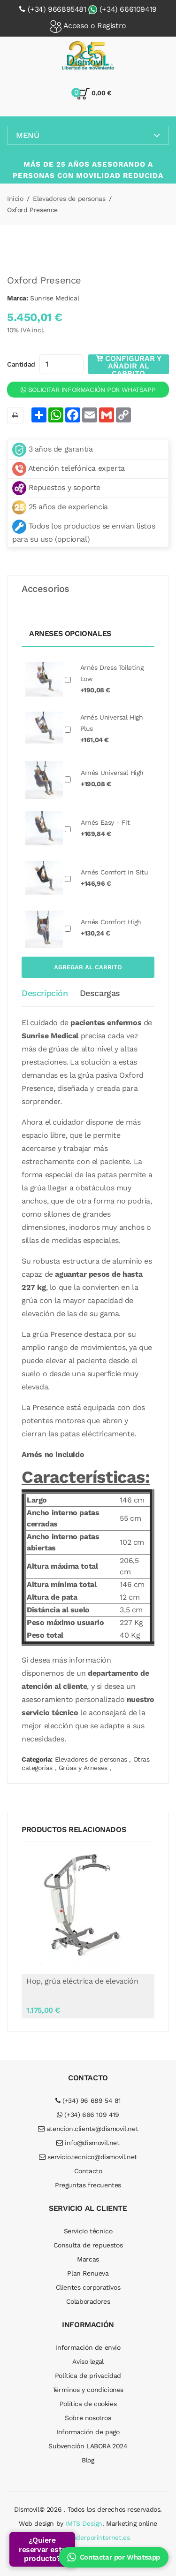 The width and height of the screenshot is (176, 2576). I want to click on Información de envío, so click(88, 2347).